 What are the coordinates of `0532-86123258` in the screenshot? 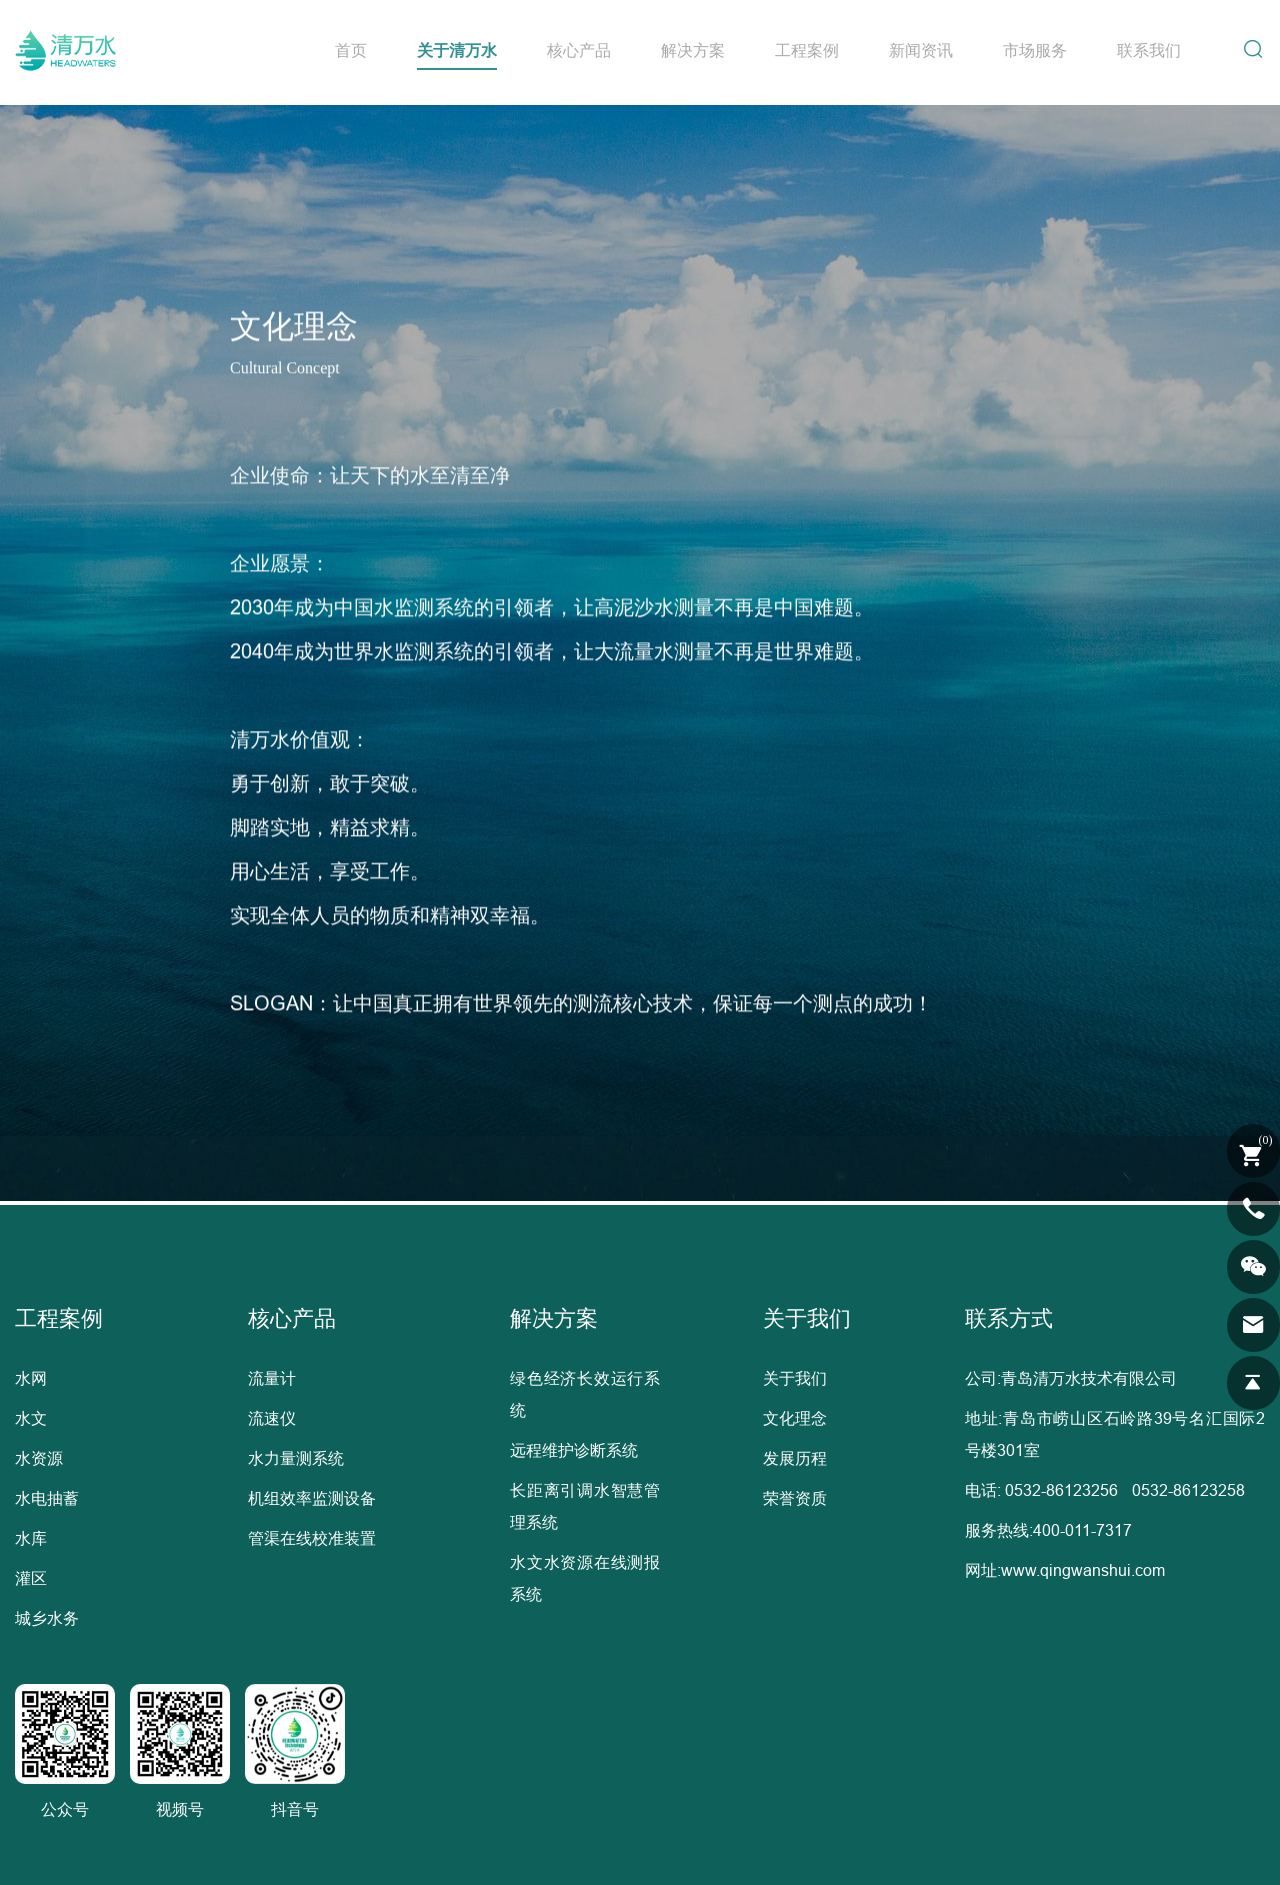 It's located at (1188, 1490).